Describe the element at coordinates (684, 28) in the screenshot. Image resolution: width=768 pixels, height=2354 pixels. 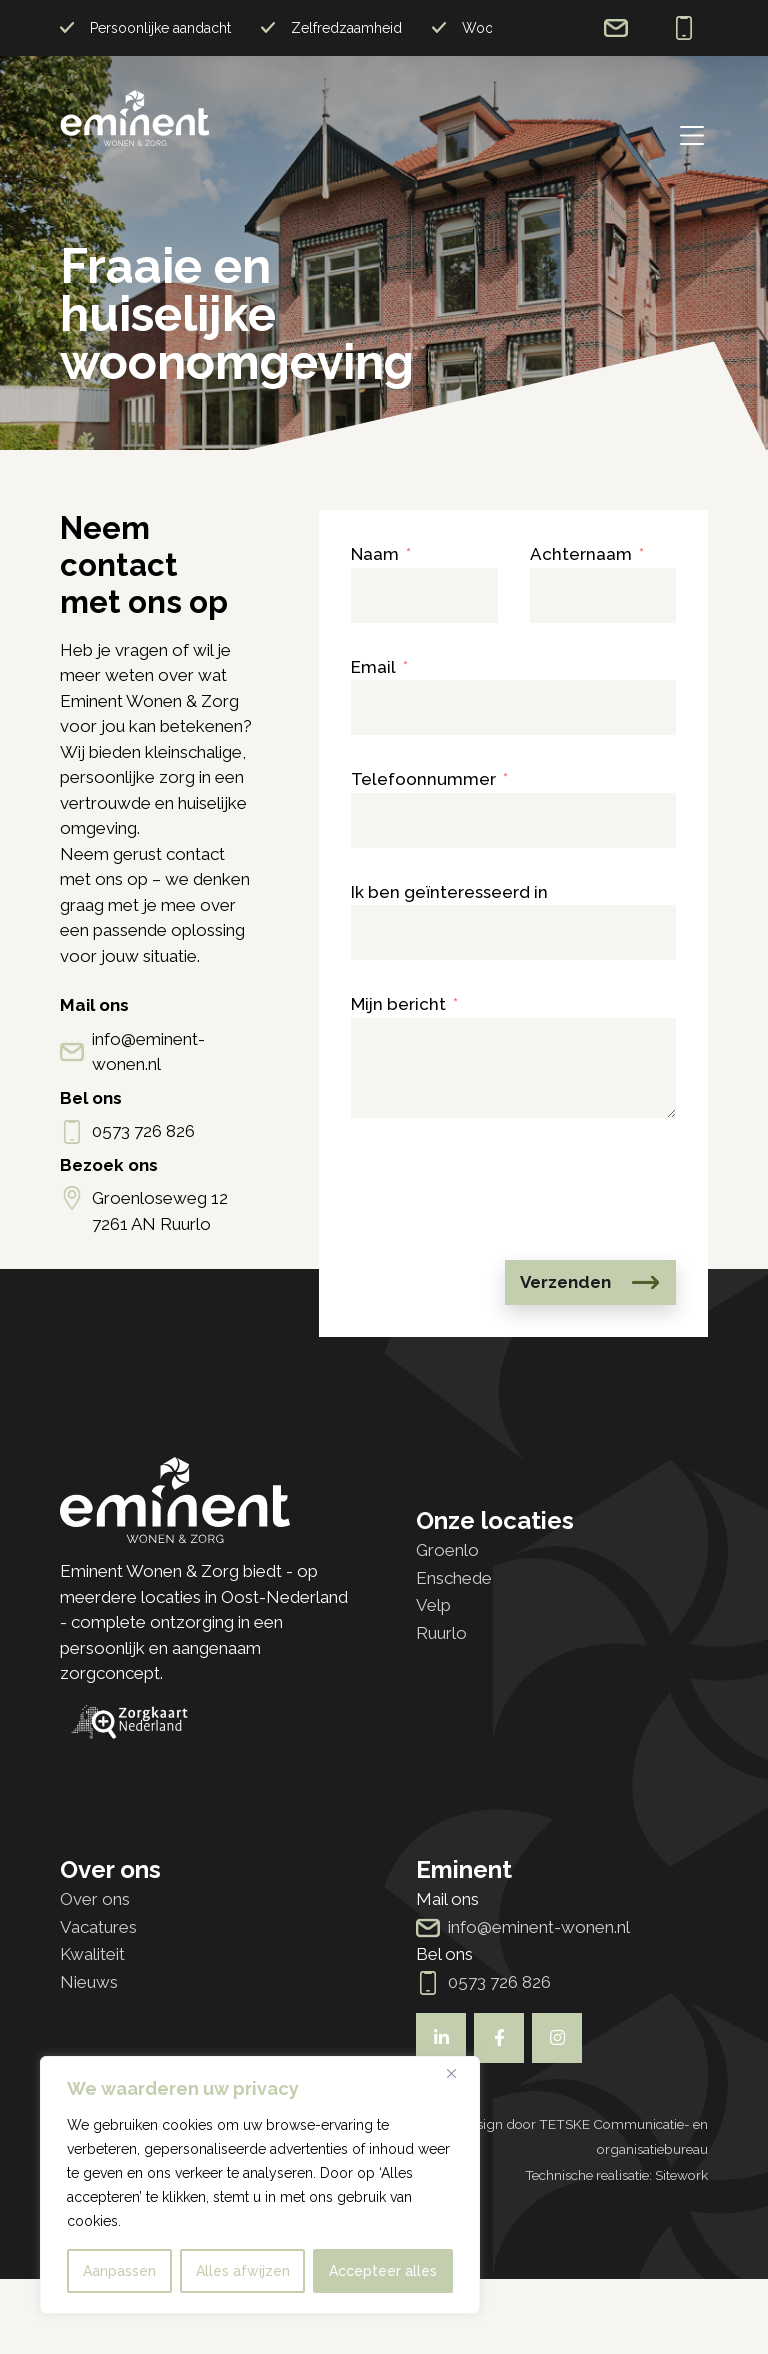
I see `0573 726 826` at that location.